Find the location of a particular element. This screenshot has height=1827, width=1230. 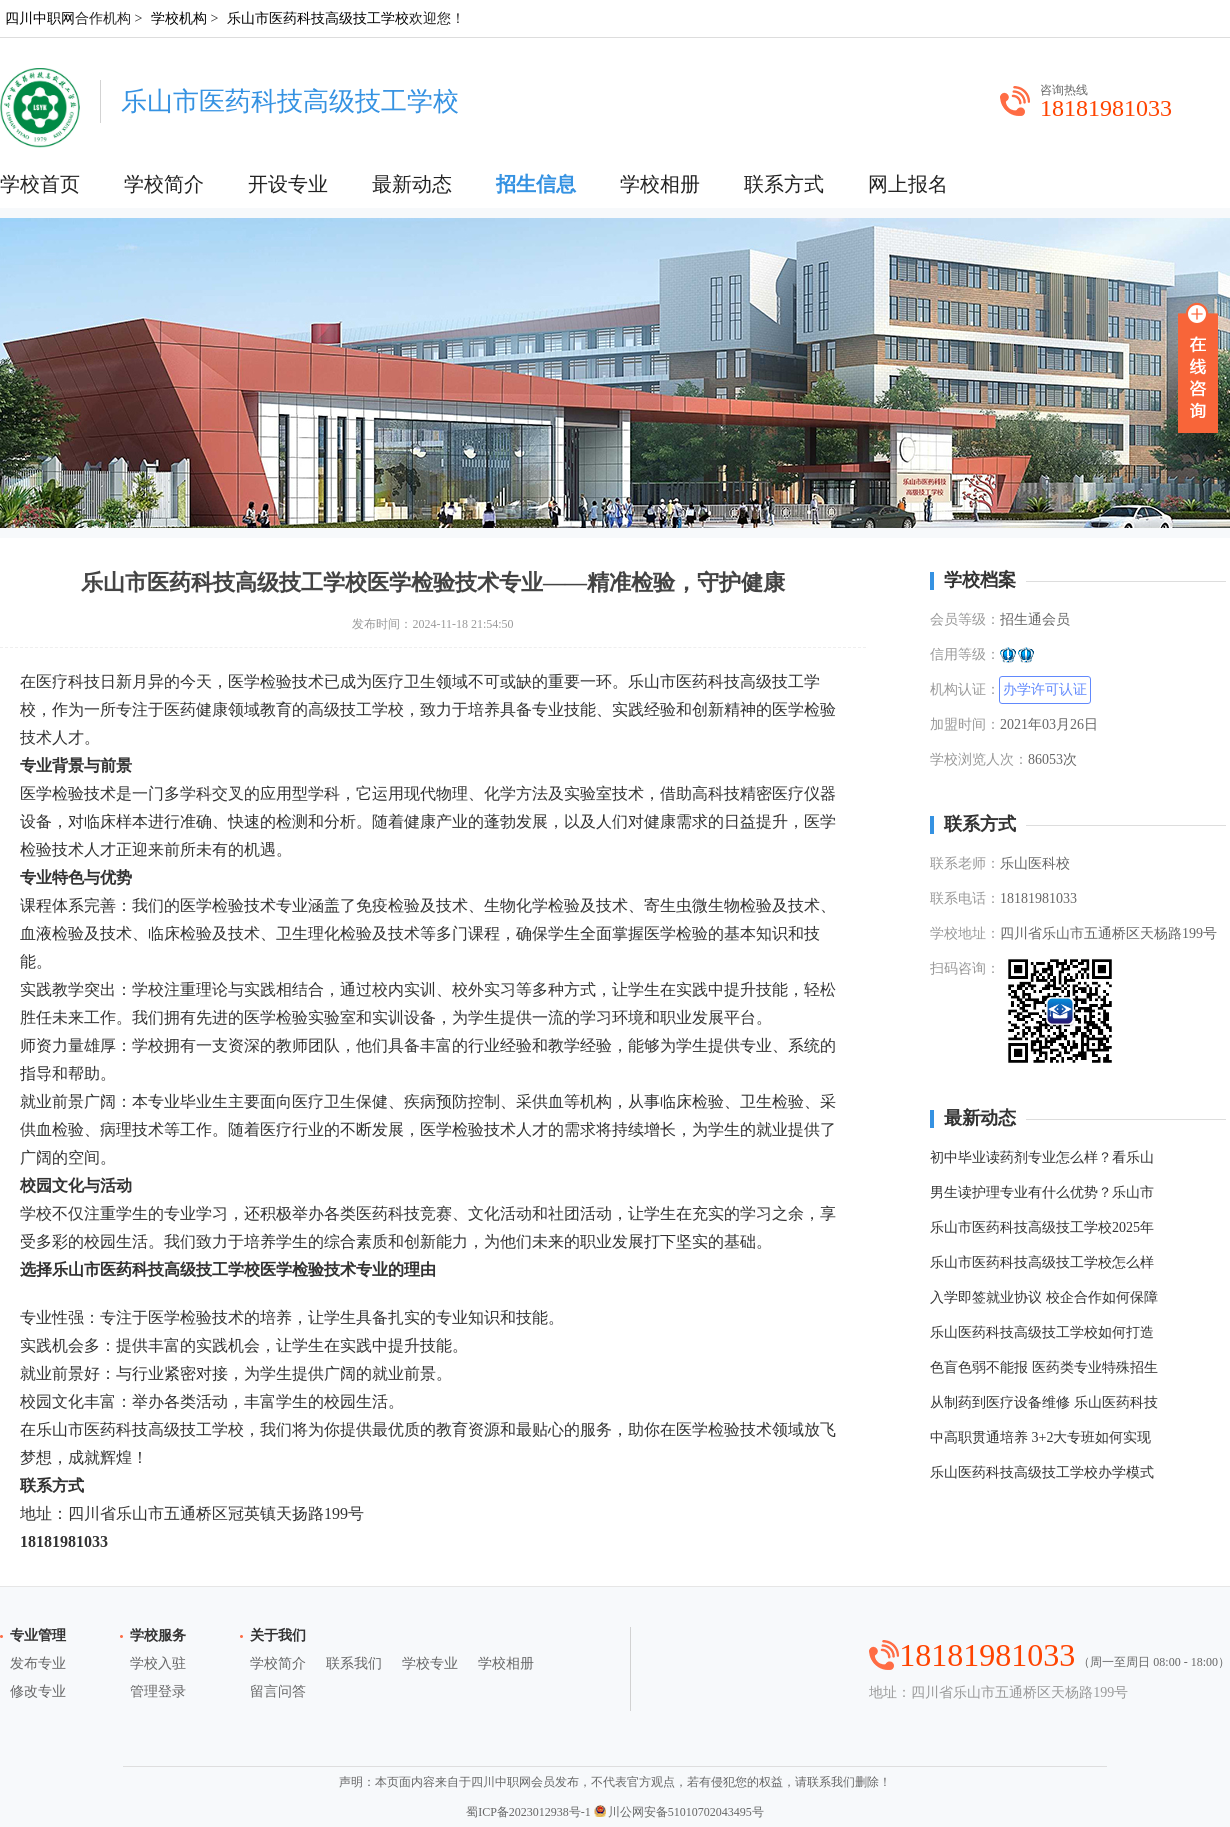

学校简介 is located at coordinates (164, 184).